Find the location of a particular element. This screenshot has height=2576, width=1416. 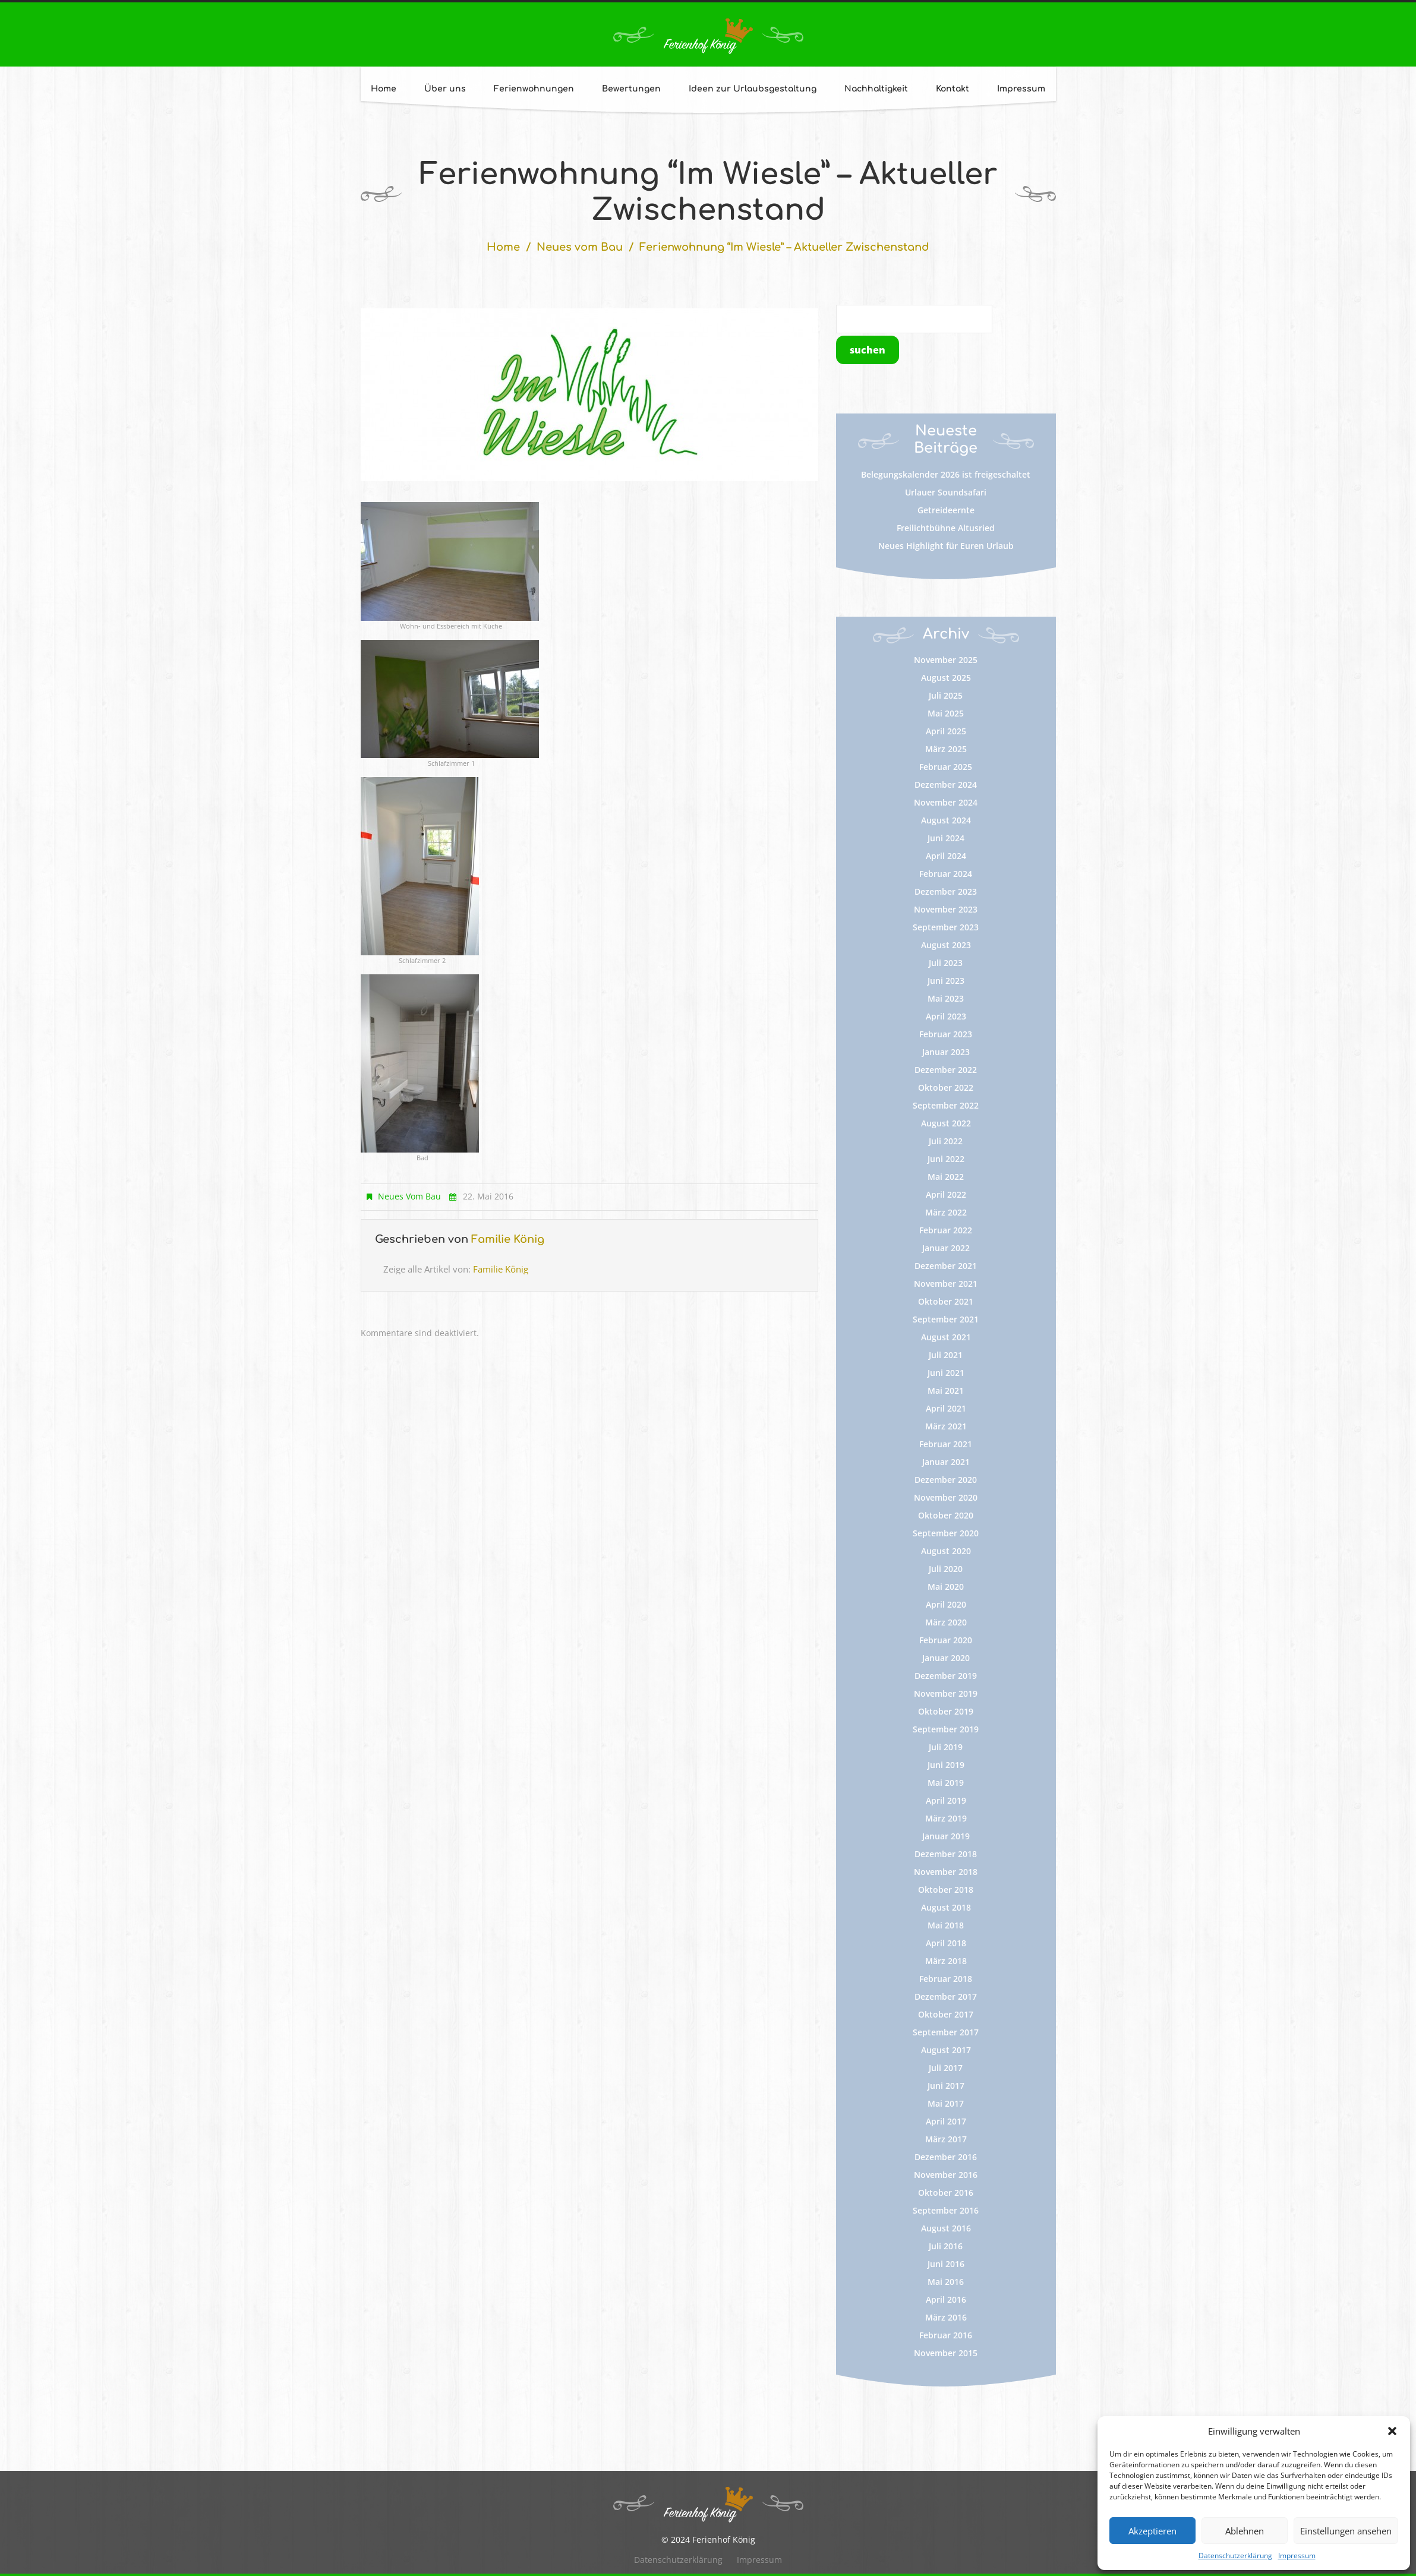

Februar 2022 is located at coordinates (945, 1230).